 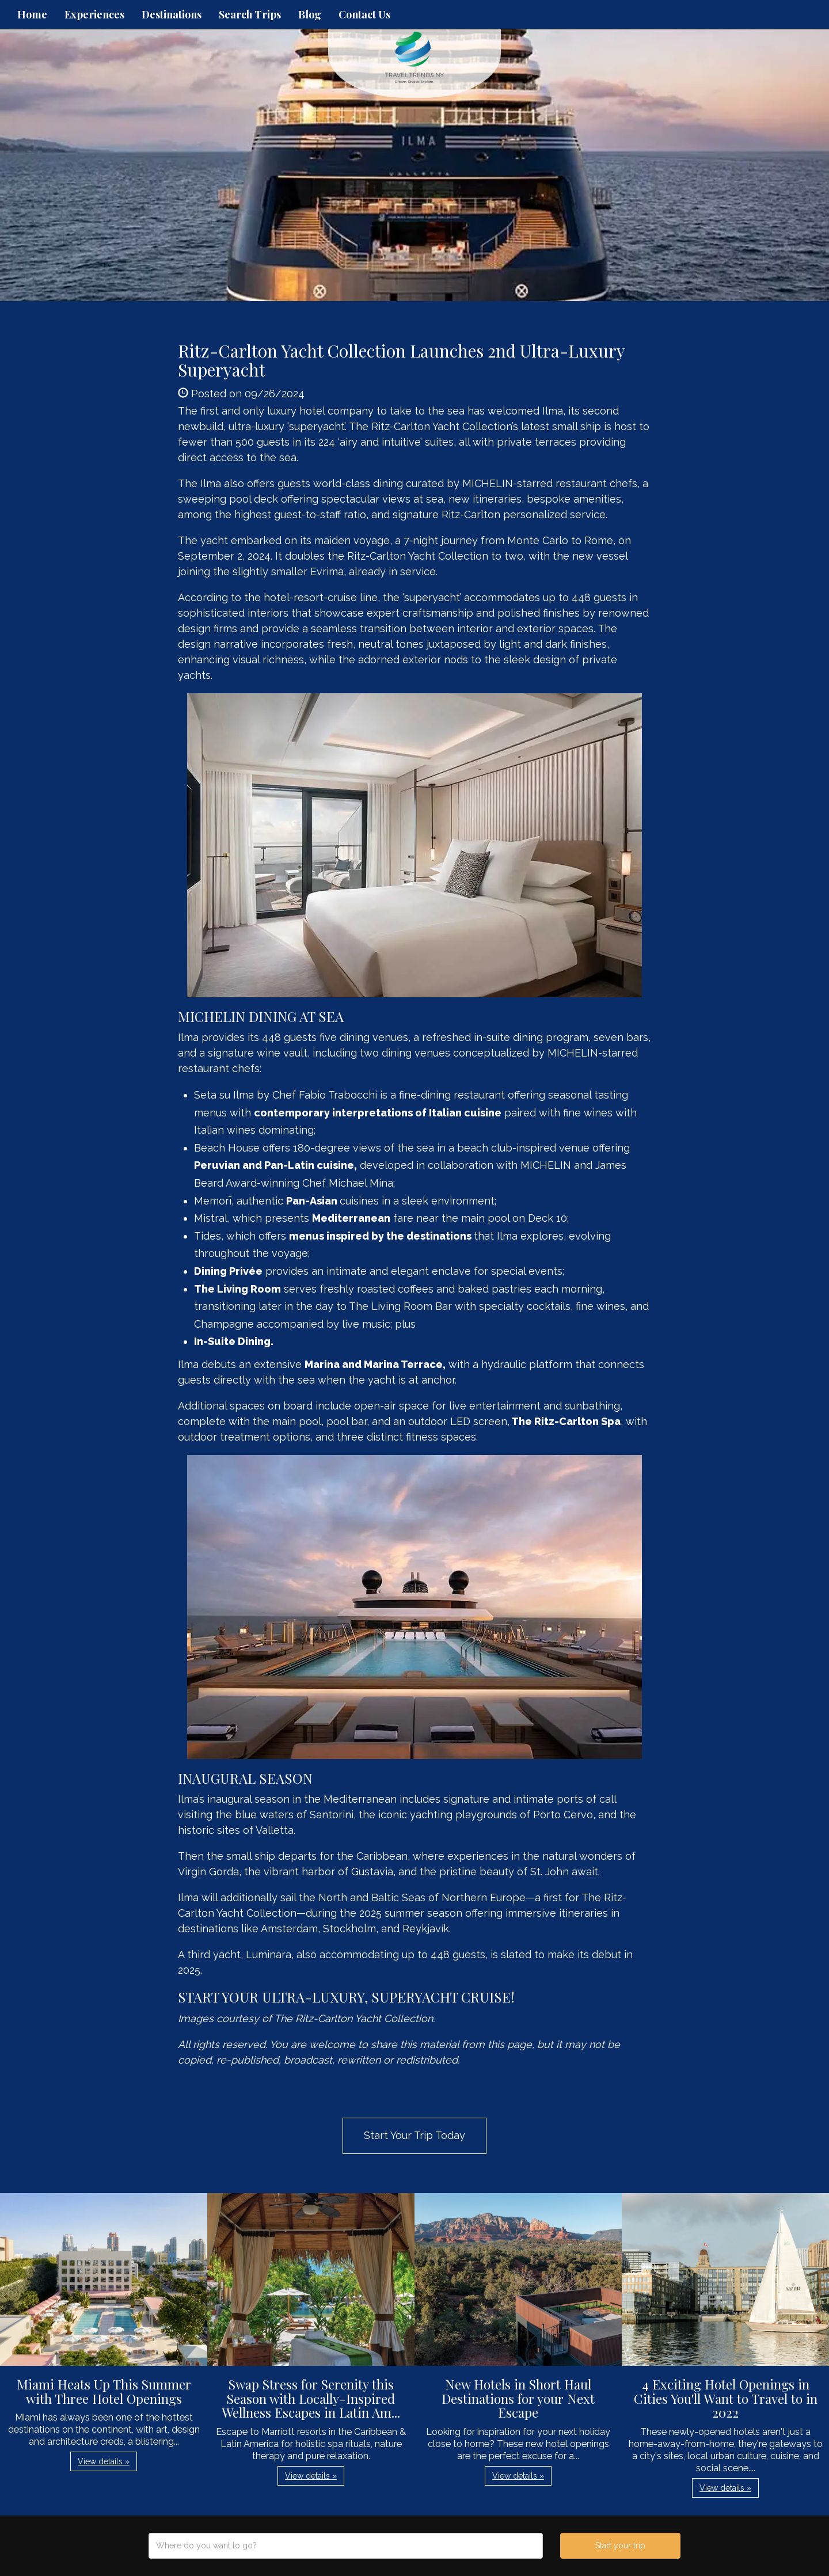 What do you see at coordinates (414, 2135) in the screenshot?
I see `Start Your Trip Today` at bounding box center [414, 2135].